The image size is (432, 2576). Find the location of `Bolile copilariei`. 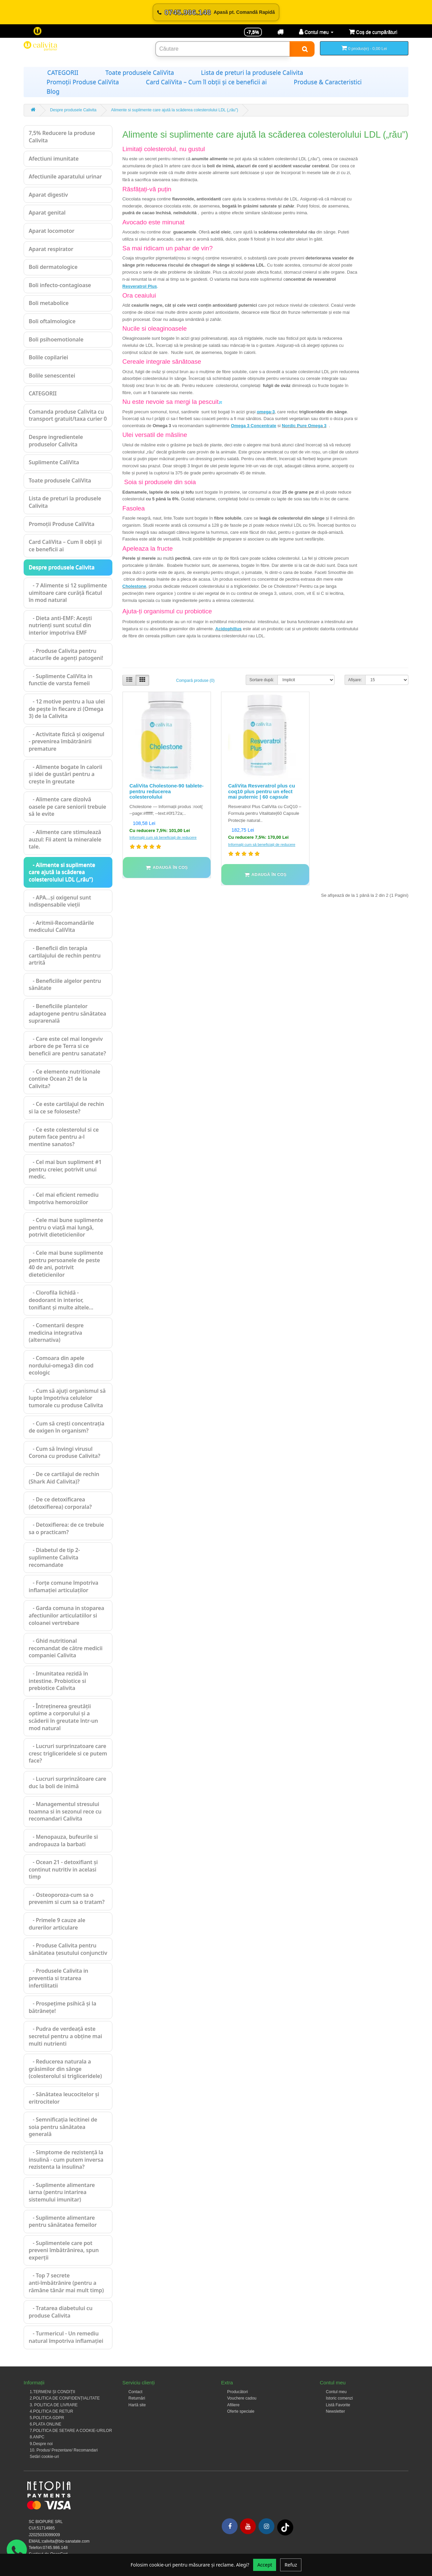

Bolile copilariei is located at coordinates (48, 357).